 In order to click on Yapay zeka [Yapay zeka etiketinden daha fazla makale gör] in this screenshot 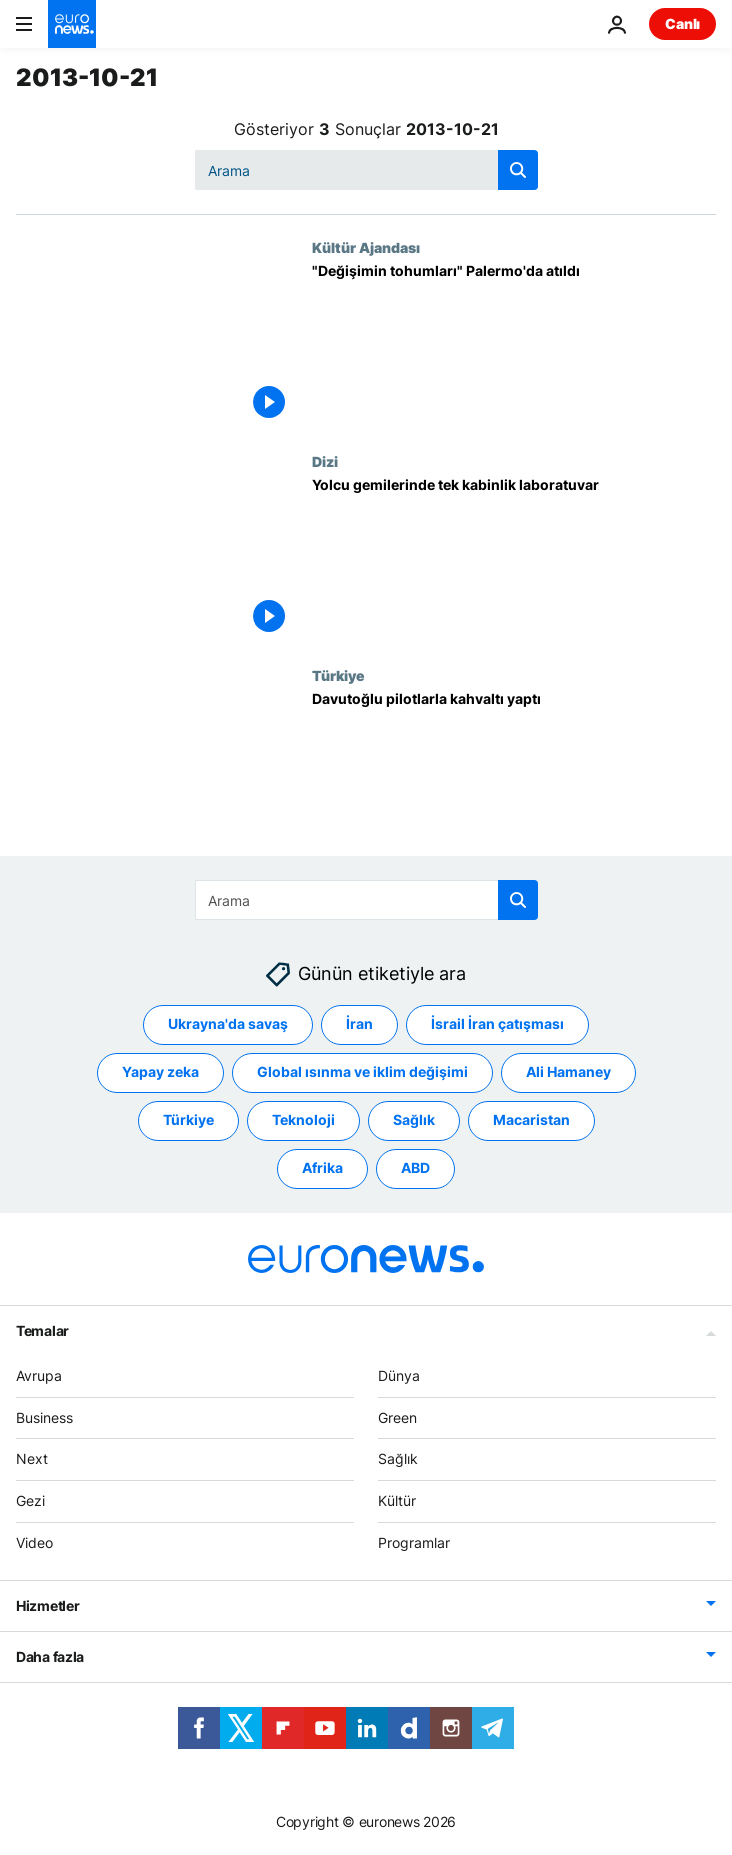, I will do `click(160, 1072)`.